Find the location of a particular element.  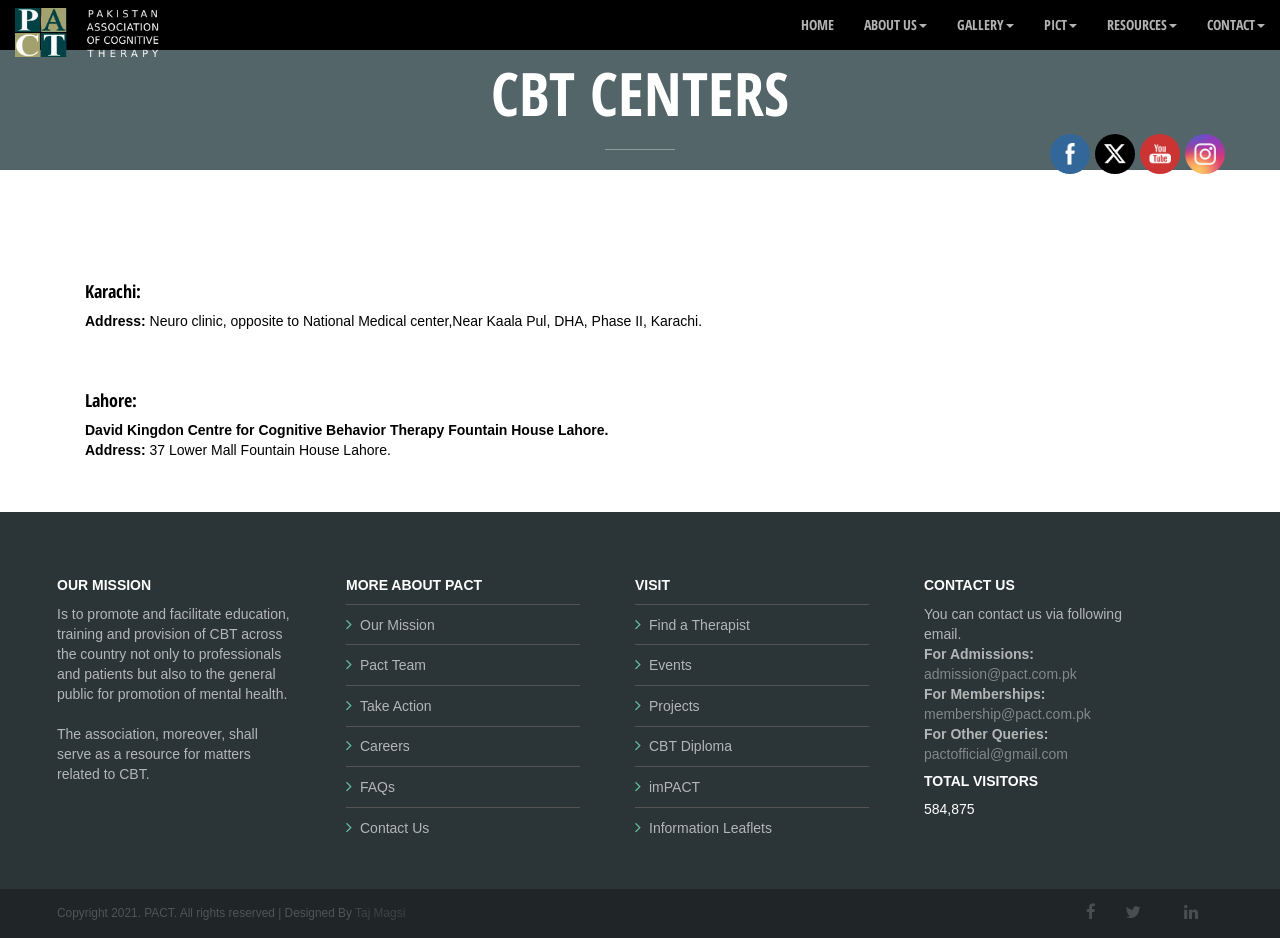

FAQs is located at coordinates (377, 787).